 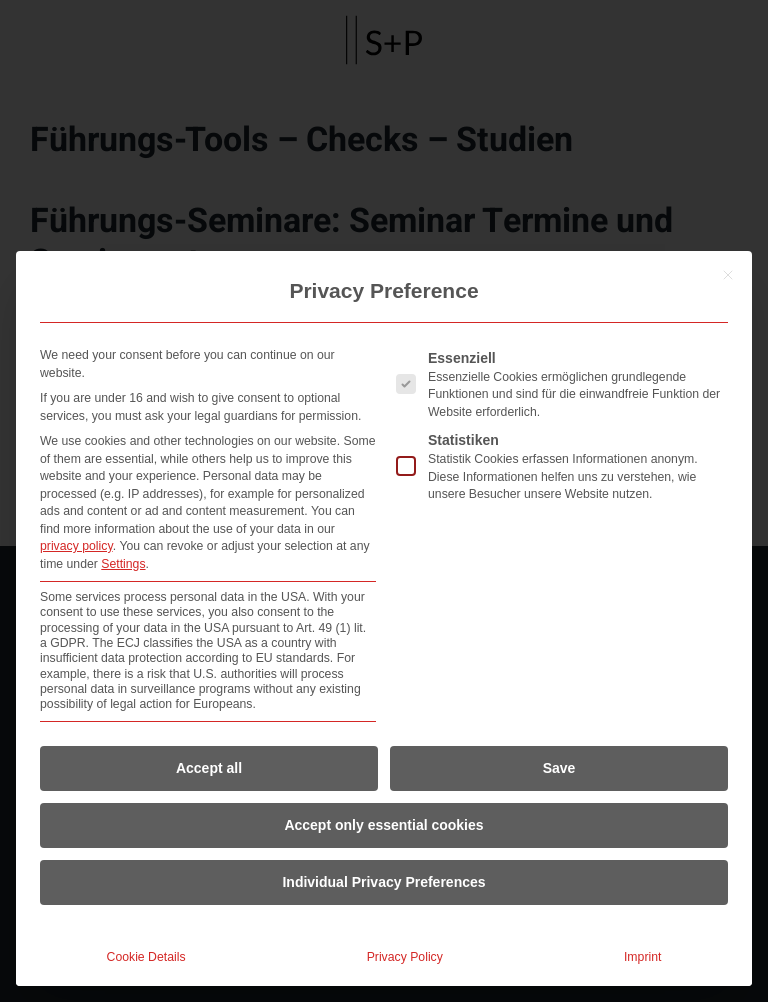 I want to click on Accept only essential cookies [button], so click(x=383, y=825).